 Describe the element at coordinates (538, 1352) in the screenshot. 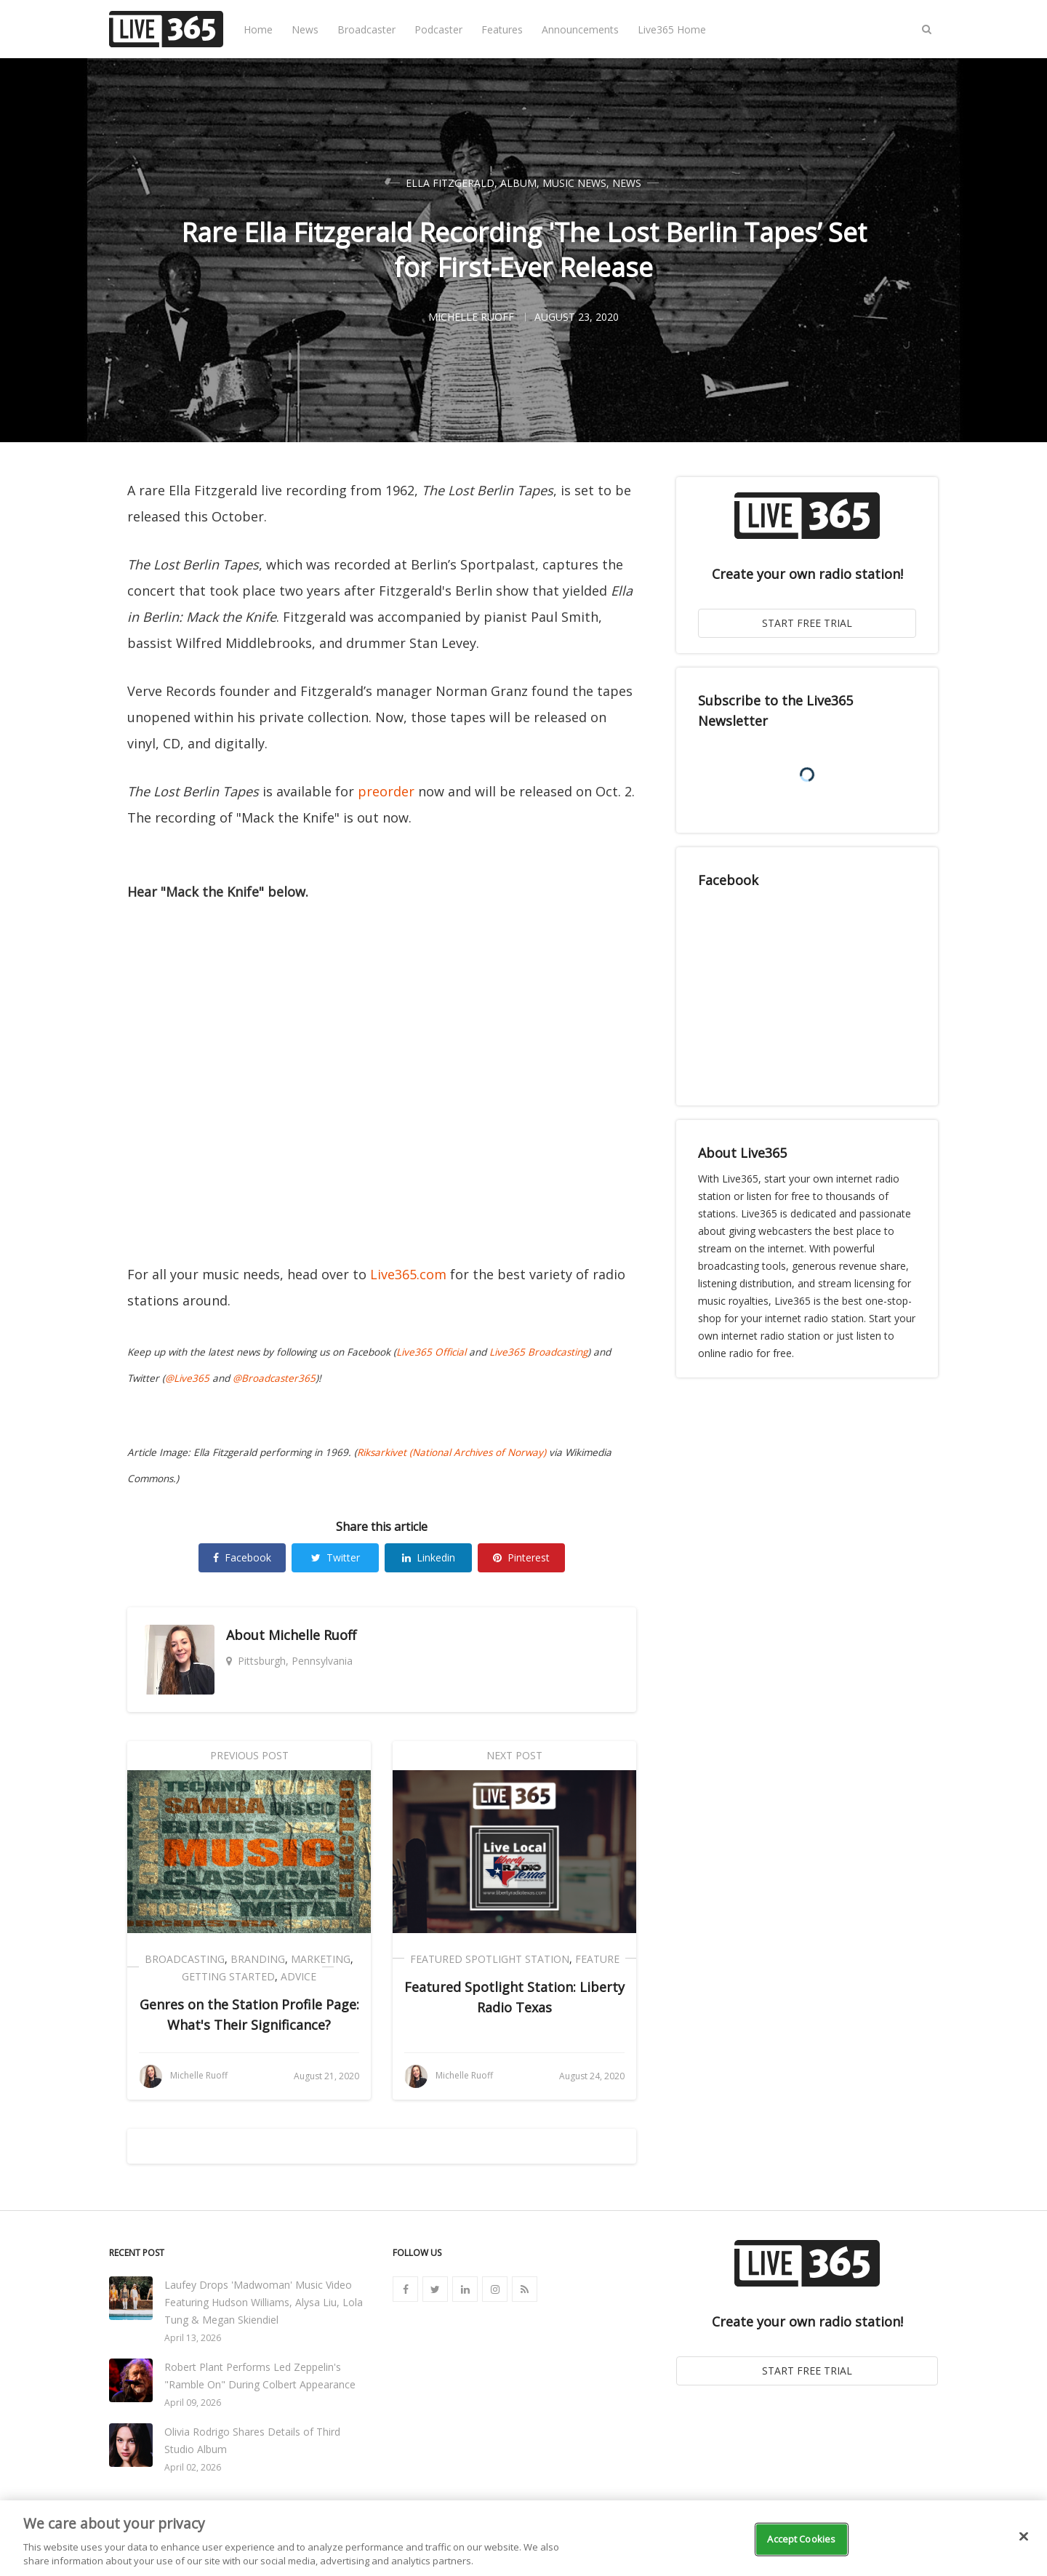

I see `Live365 Broadcasting` at that location.